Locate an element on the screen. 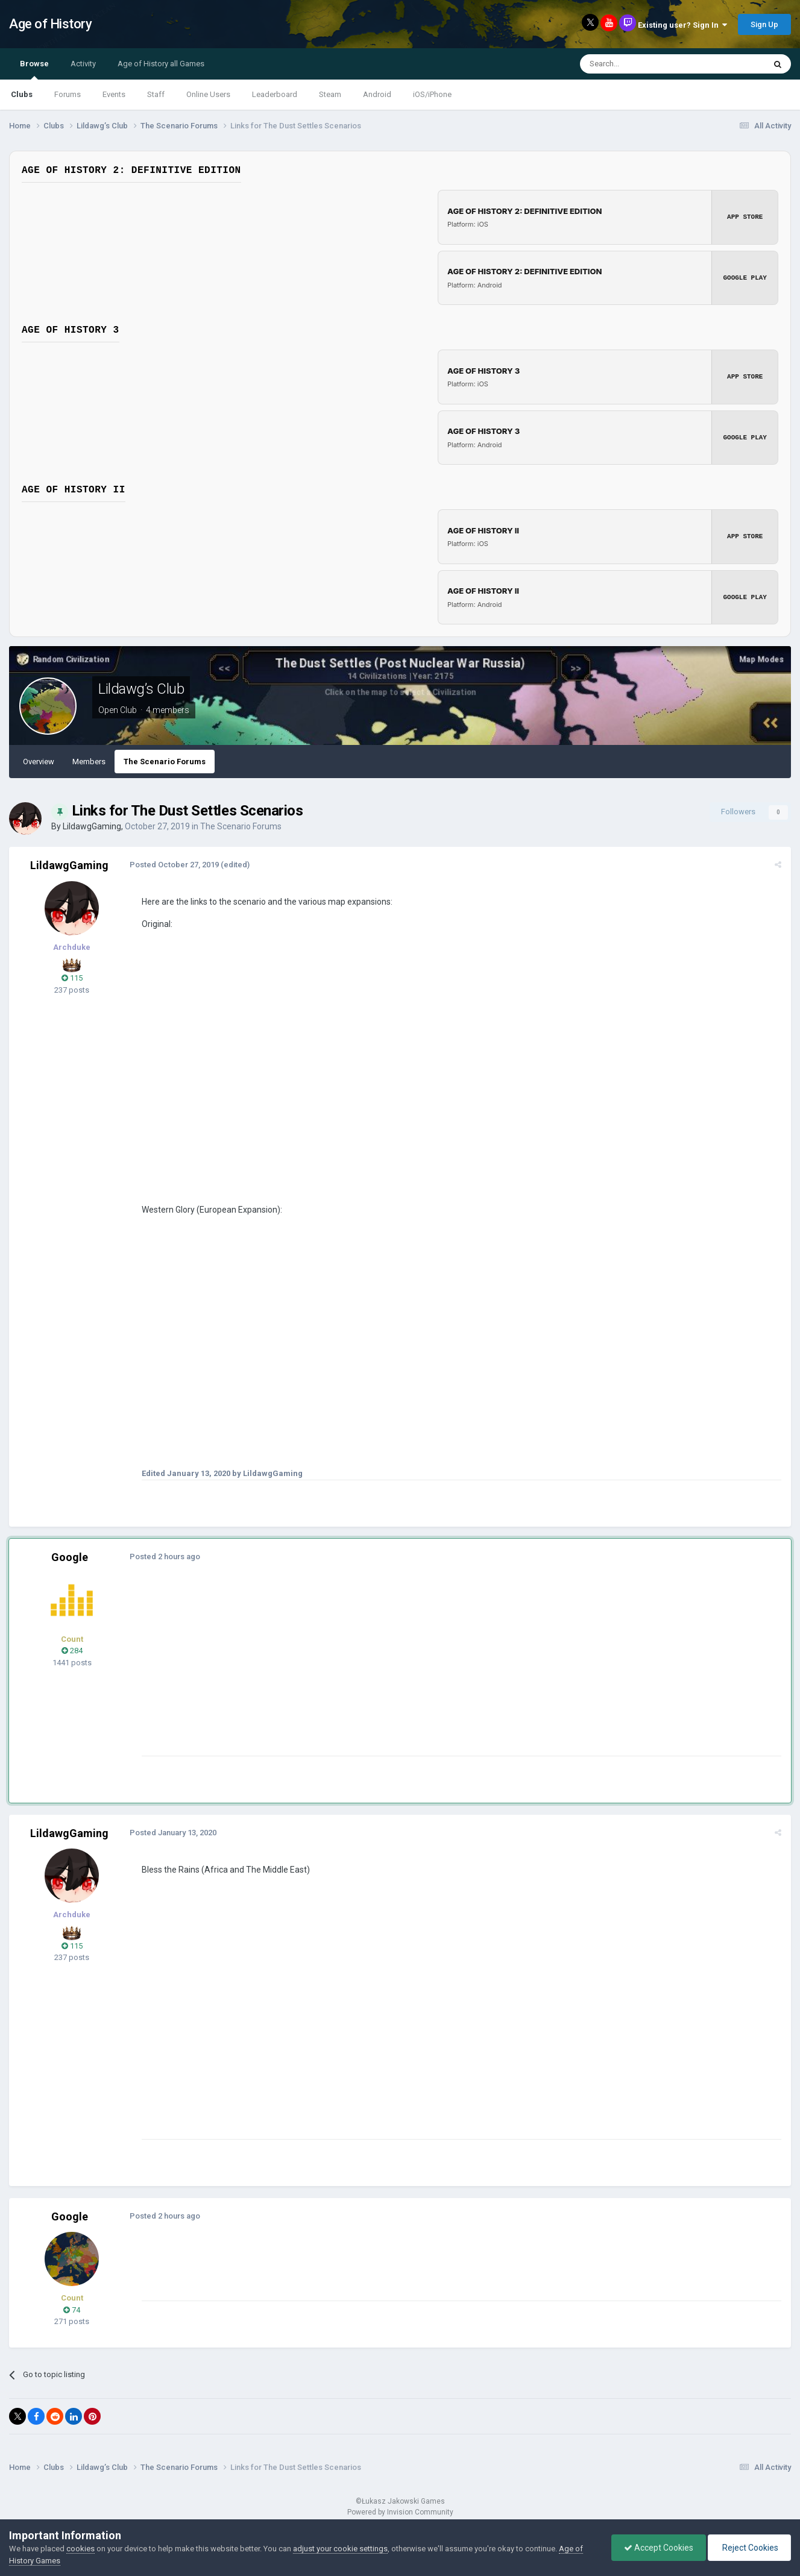 Image resolution: width=800 pixels, height=2576 pixels. Android is located at coordinates (377, 94).